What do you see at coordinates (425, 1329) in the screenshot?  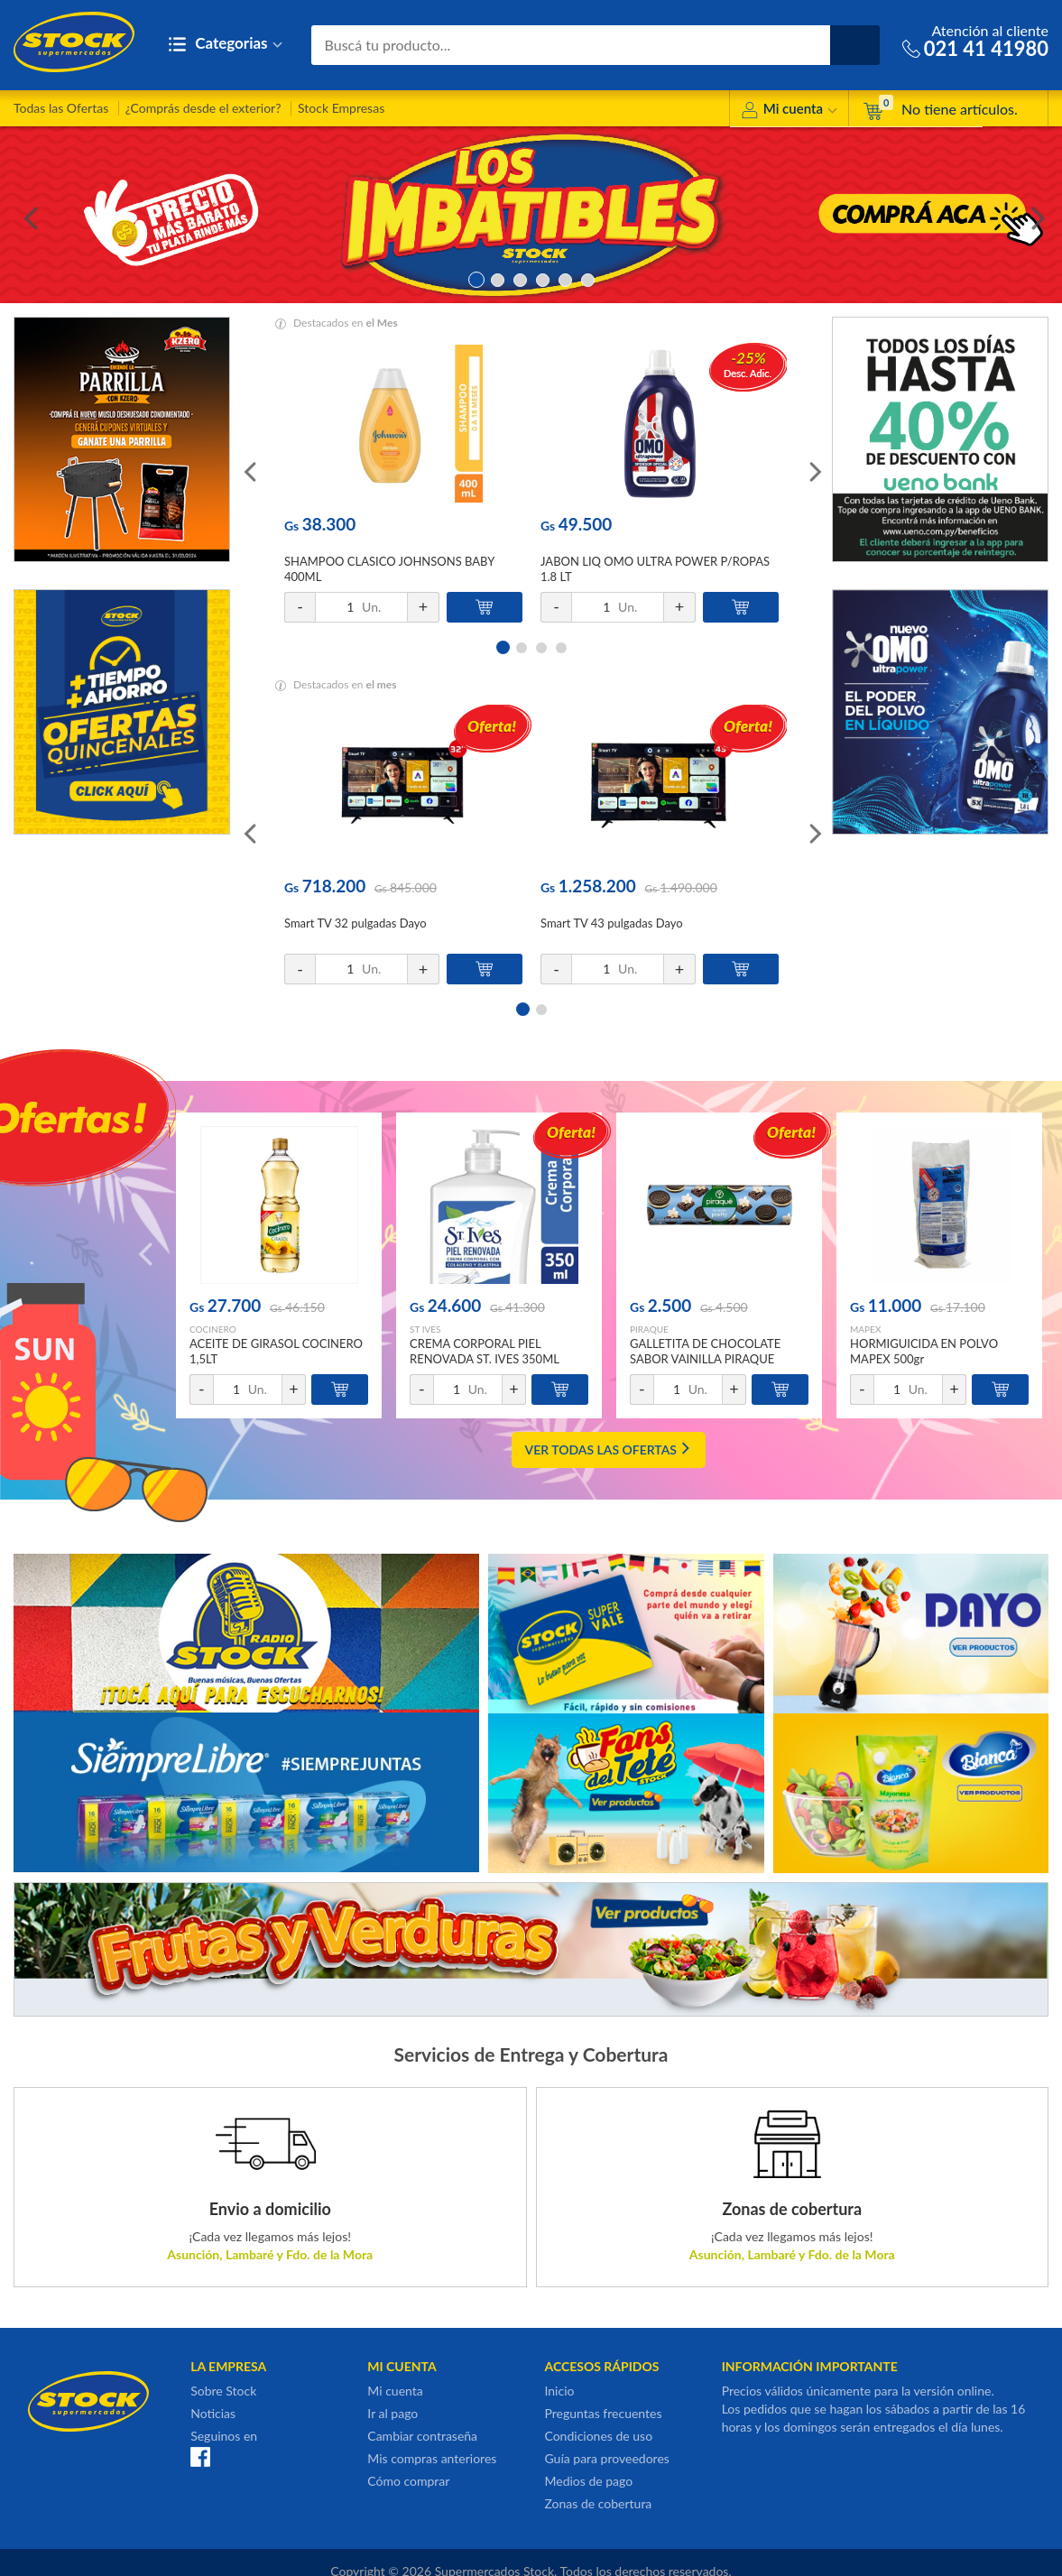 I see `ST IVES` at bounding box center [425, 1329].